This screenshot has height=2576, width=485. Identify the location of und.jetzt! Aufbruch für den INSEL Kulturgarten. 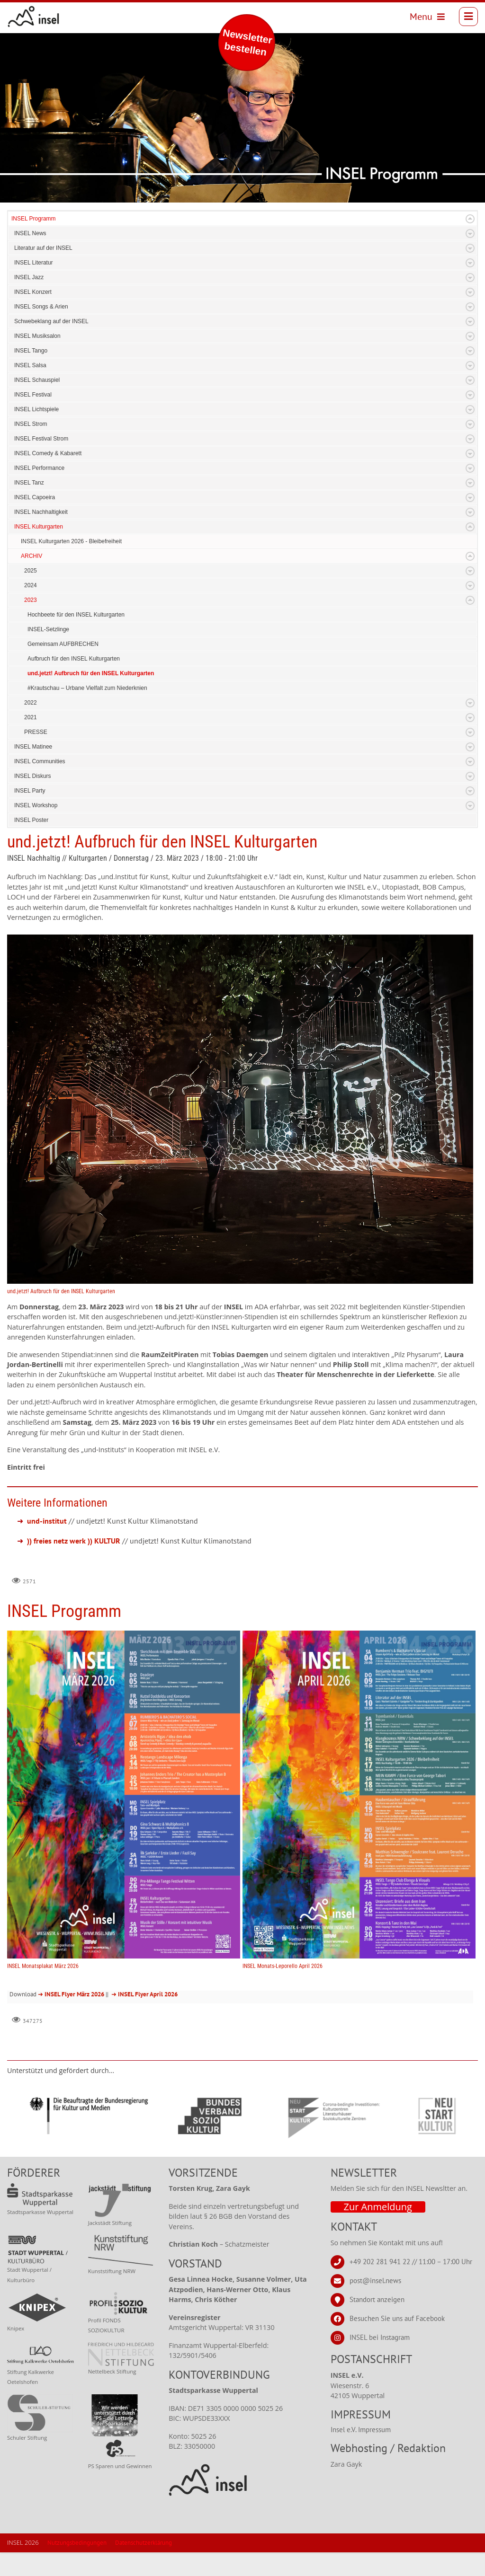
(90, 673).